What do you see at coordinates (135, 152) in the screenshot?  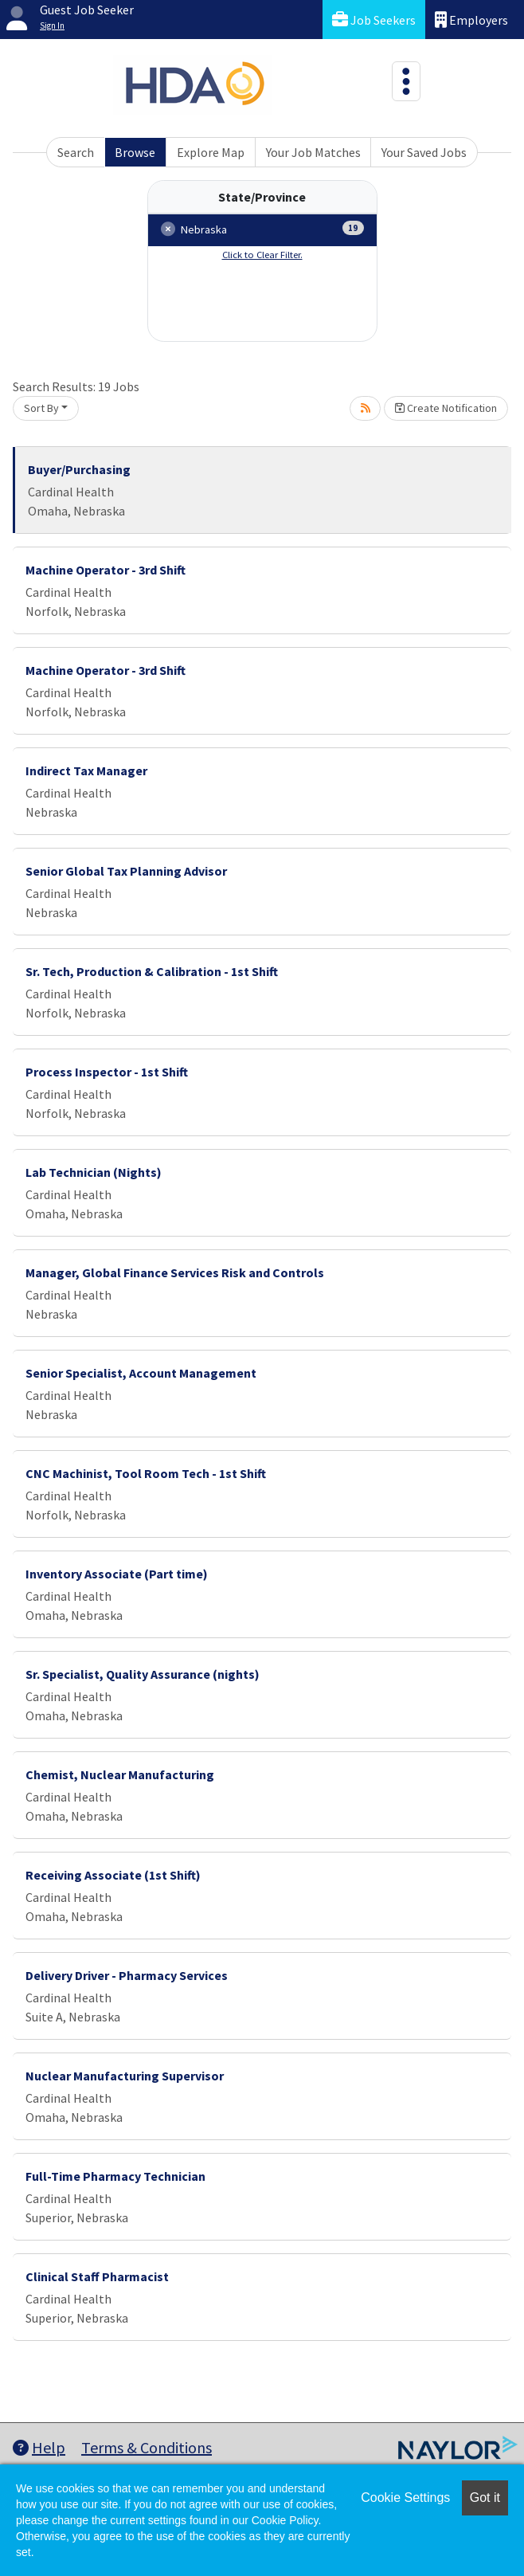 I see `Browse` at bounding box center [135, 152].